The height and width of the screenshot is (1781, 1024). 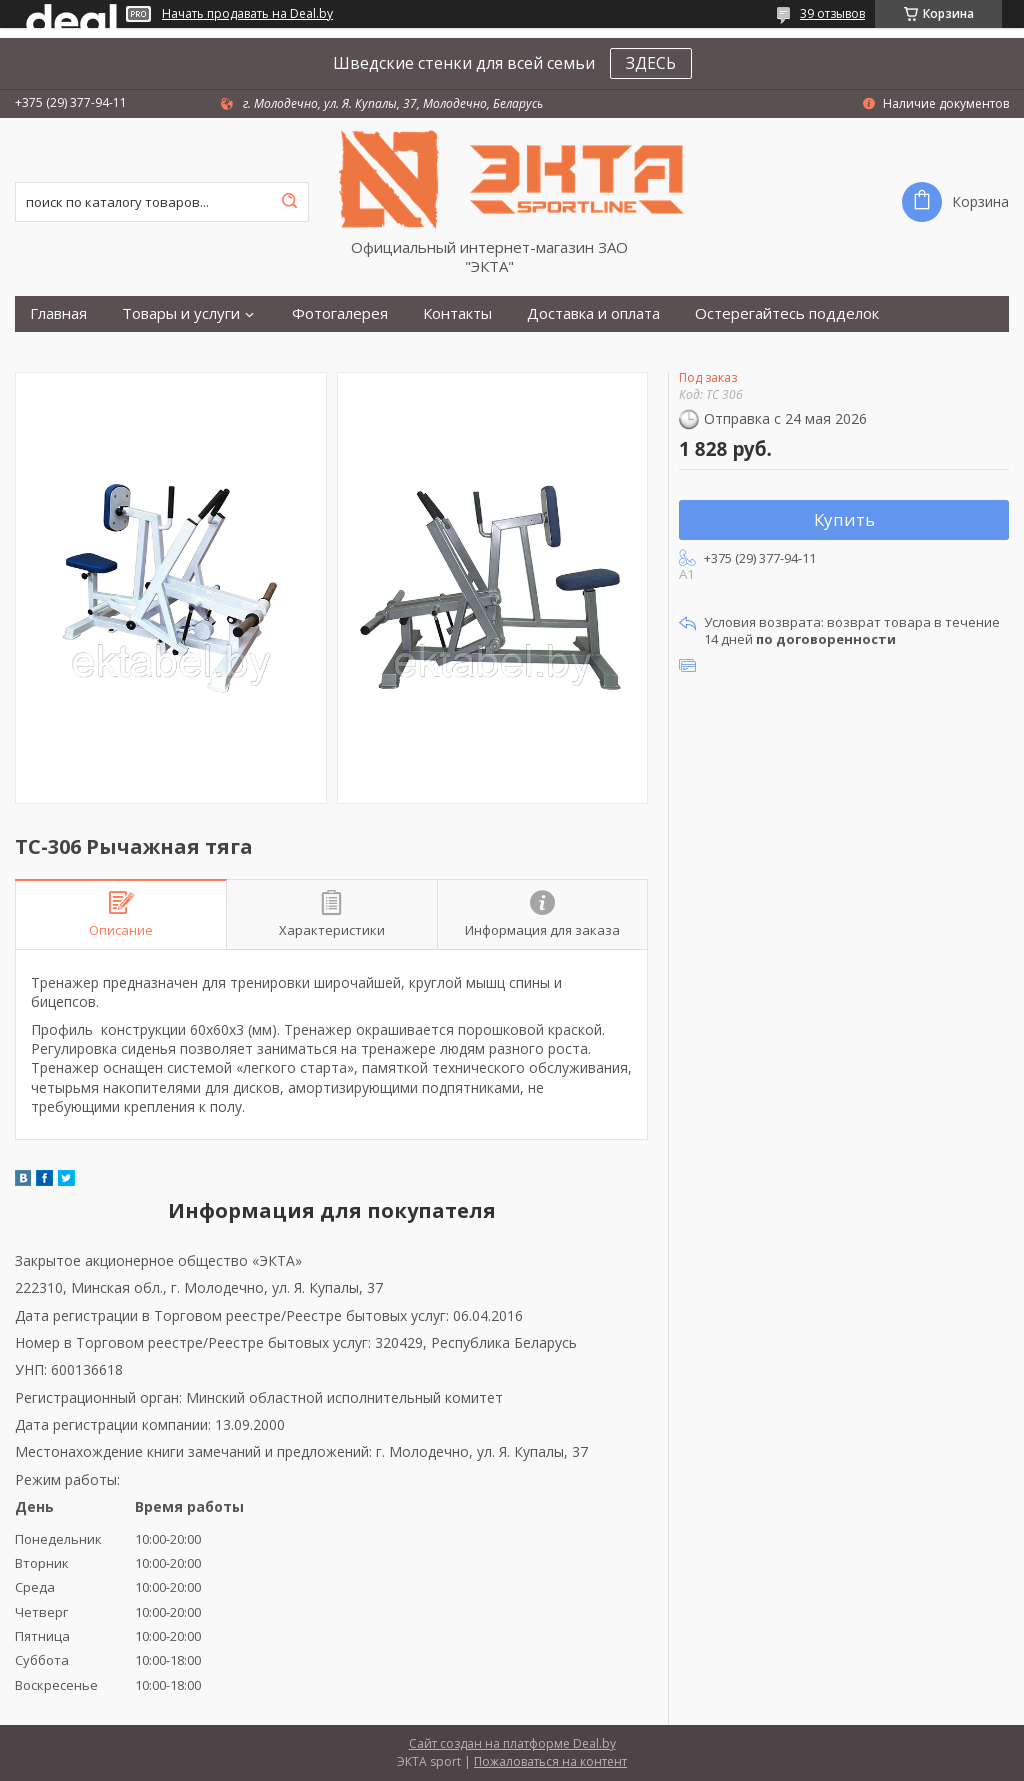 What do you see at coordinates (651, 63) in the screenshot?
I see `ЗДЕСЬ` at bounding box center [651, 63].